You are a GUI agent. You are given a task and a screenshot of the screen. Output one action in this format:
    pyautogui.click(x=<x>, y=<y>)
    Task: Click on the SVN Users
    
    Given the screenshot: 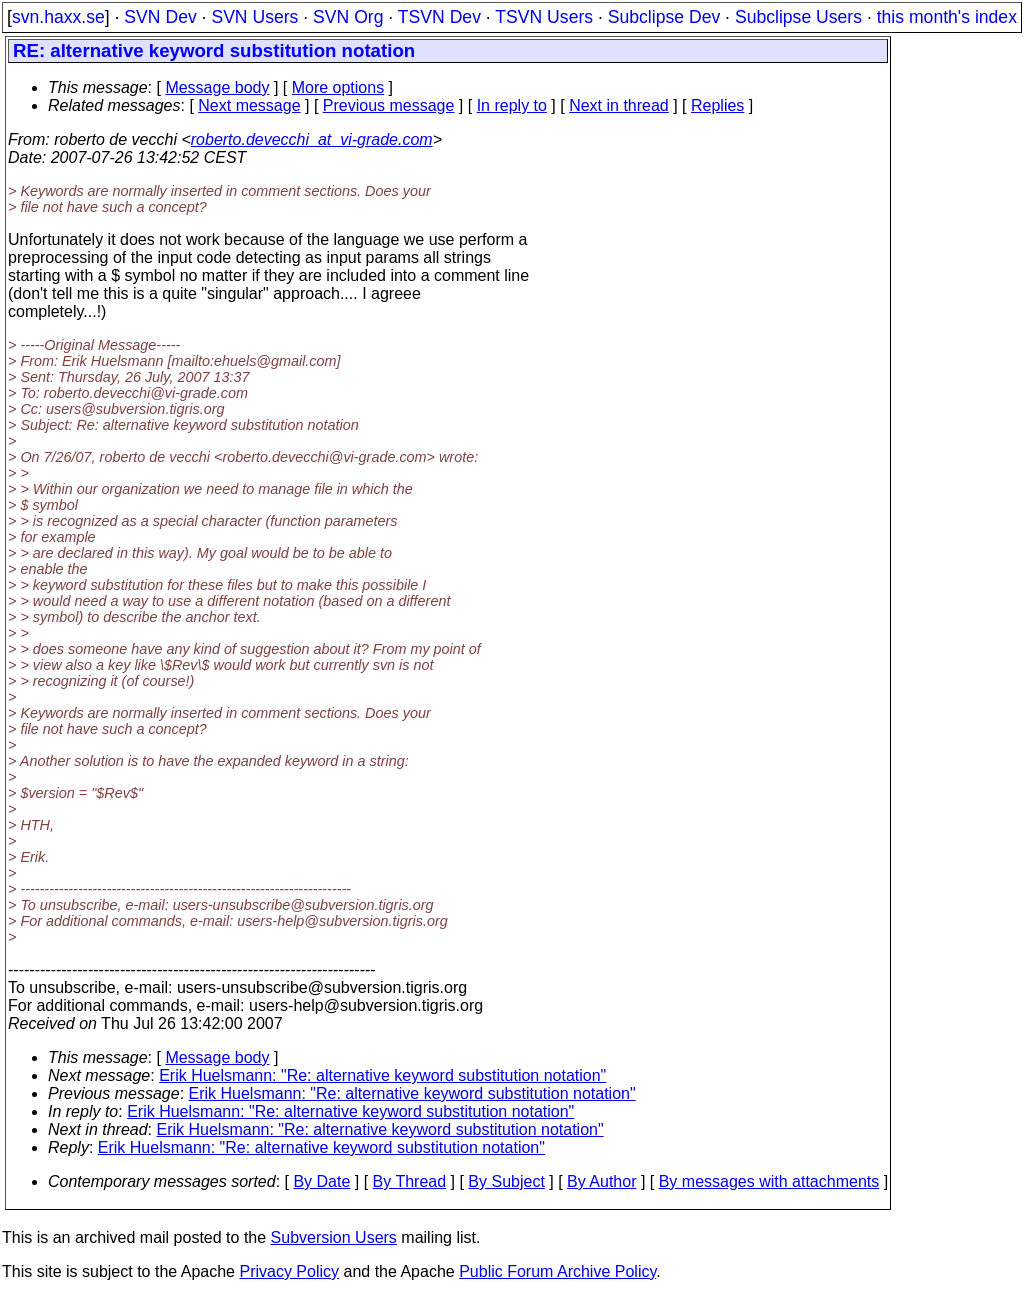 What is the action you would take?
    pyautogui.click(x=254, y=17)
    